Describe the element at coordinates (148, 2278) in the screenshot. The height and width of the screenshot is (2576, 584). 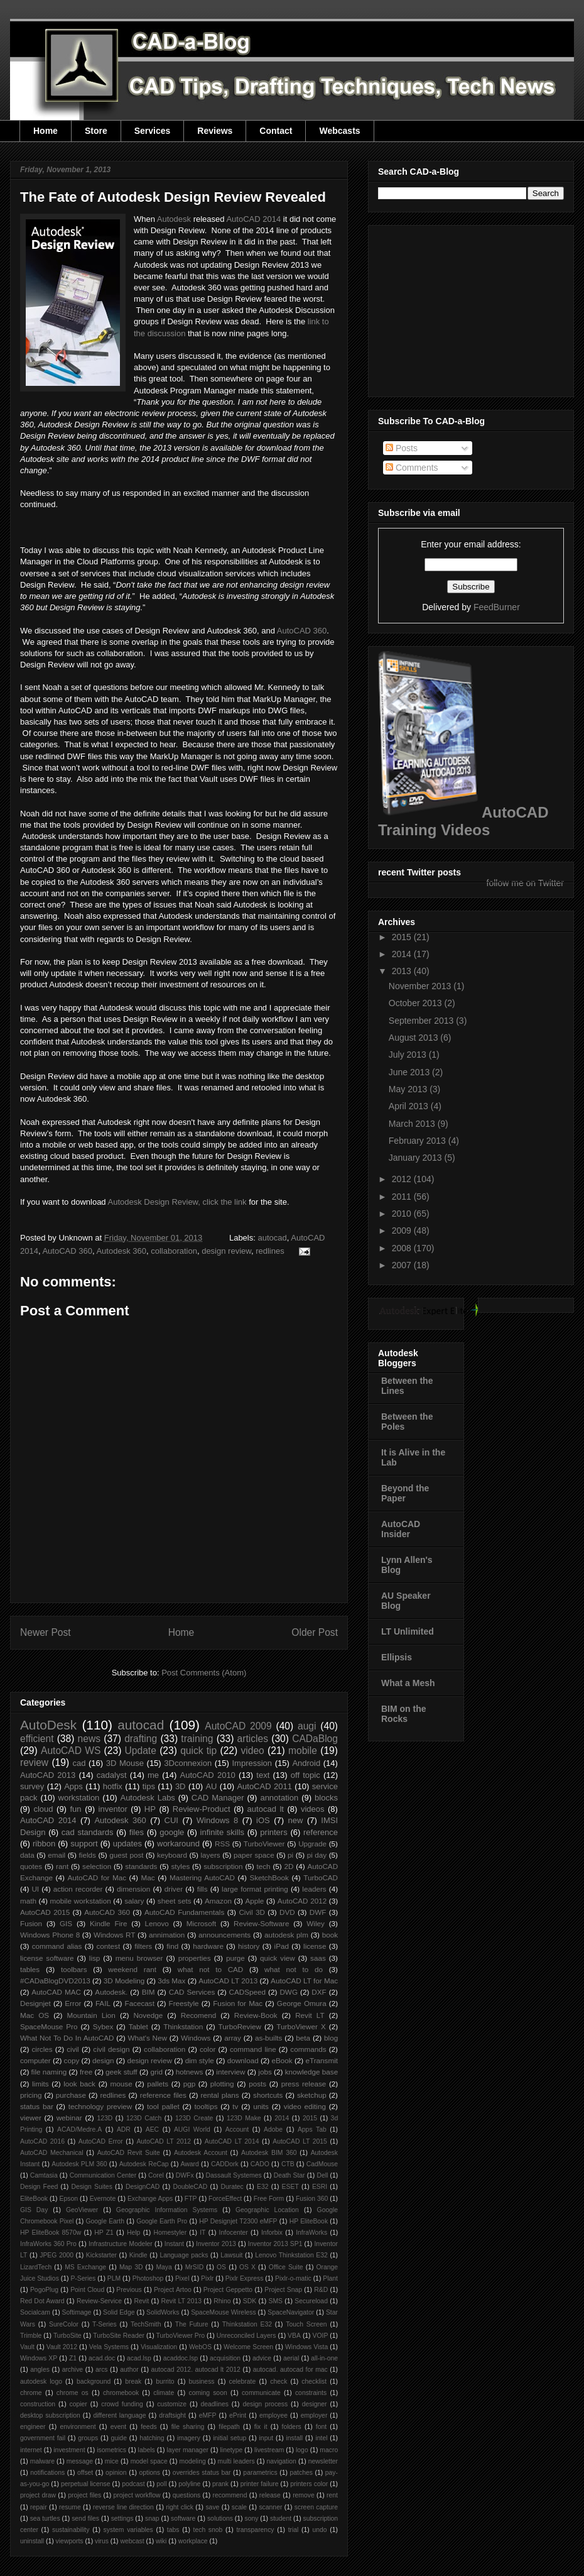
I see `Photoshop` at that location.